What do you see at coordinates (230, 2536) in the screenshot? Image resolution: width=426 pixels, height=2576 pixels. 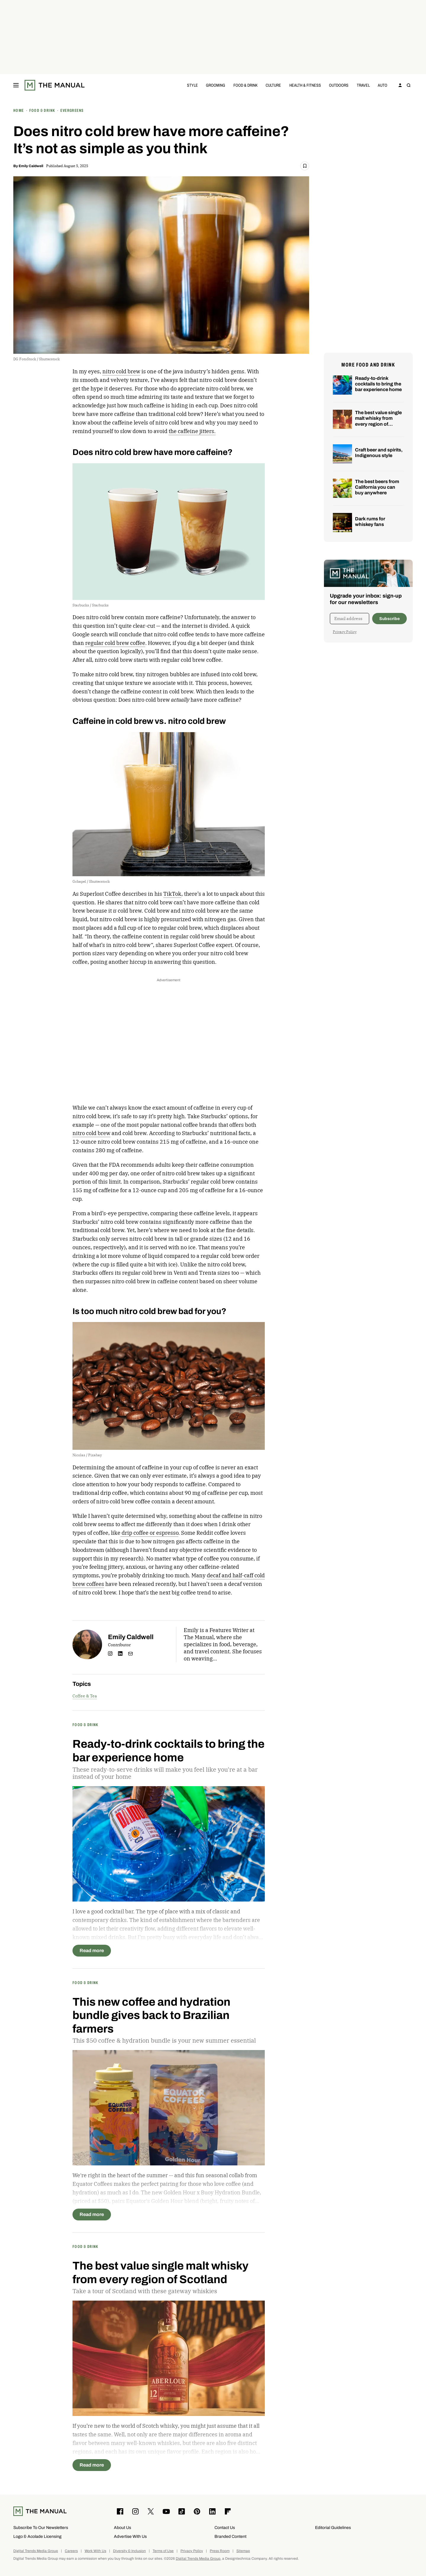 I see `Branded Content` at bounding box center [230, 2536].